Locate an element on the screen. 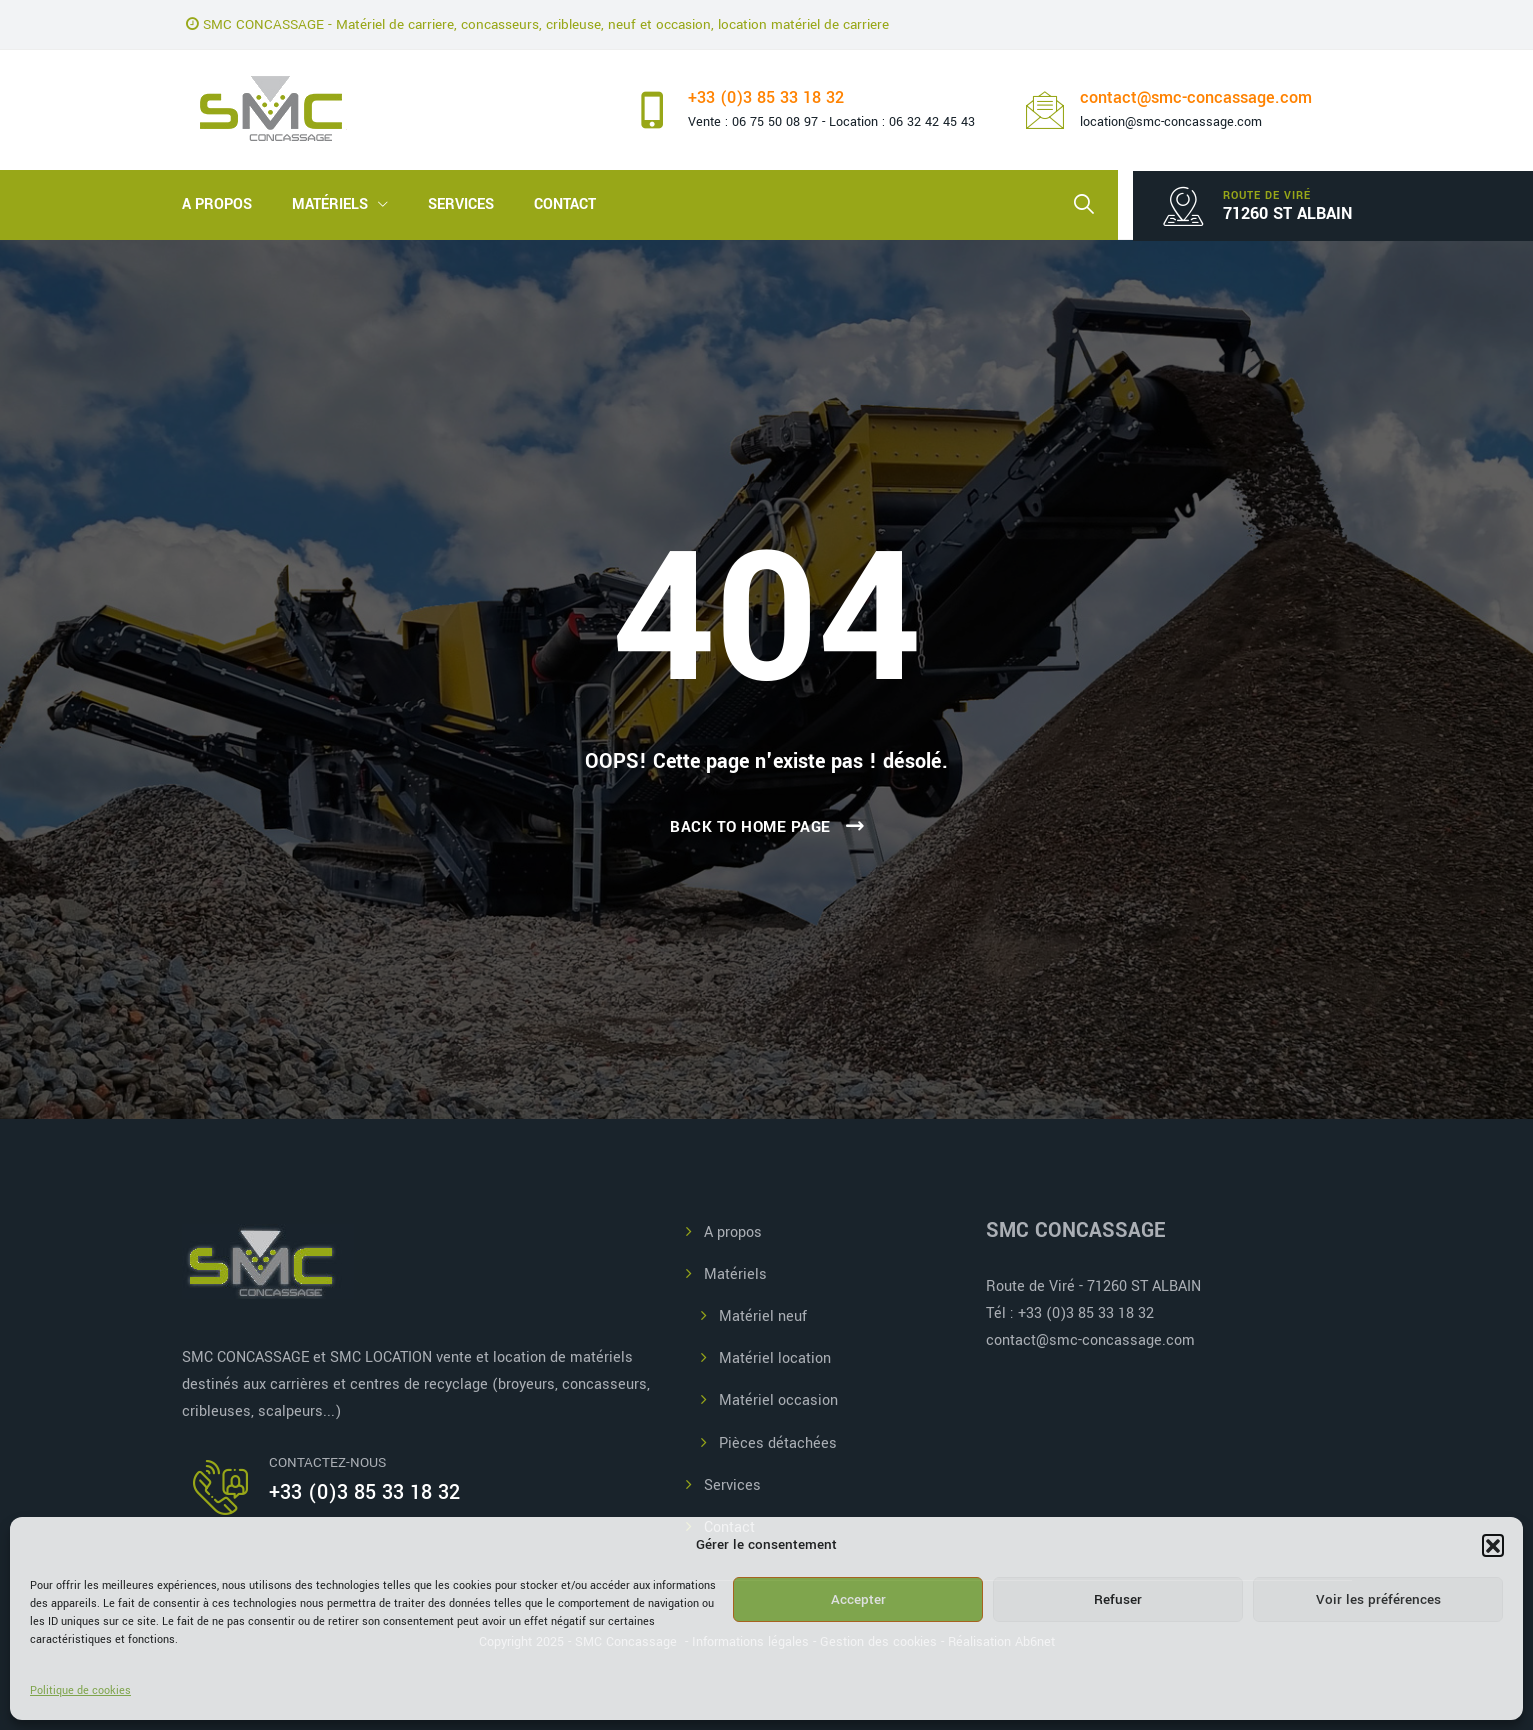  Politique de cookies is located at coordinates (80, 1690).